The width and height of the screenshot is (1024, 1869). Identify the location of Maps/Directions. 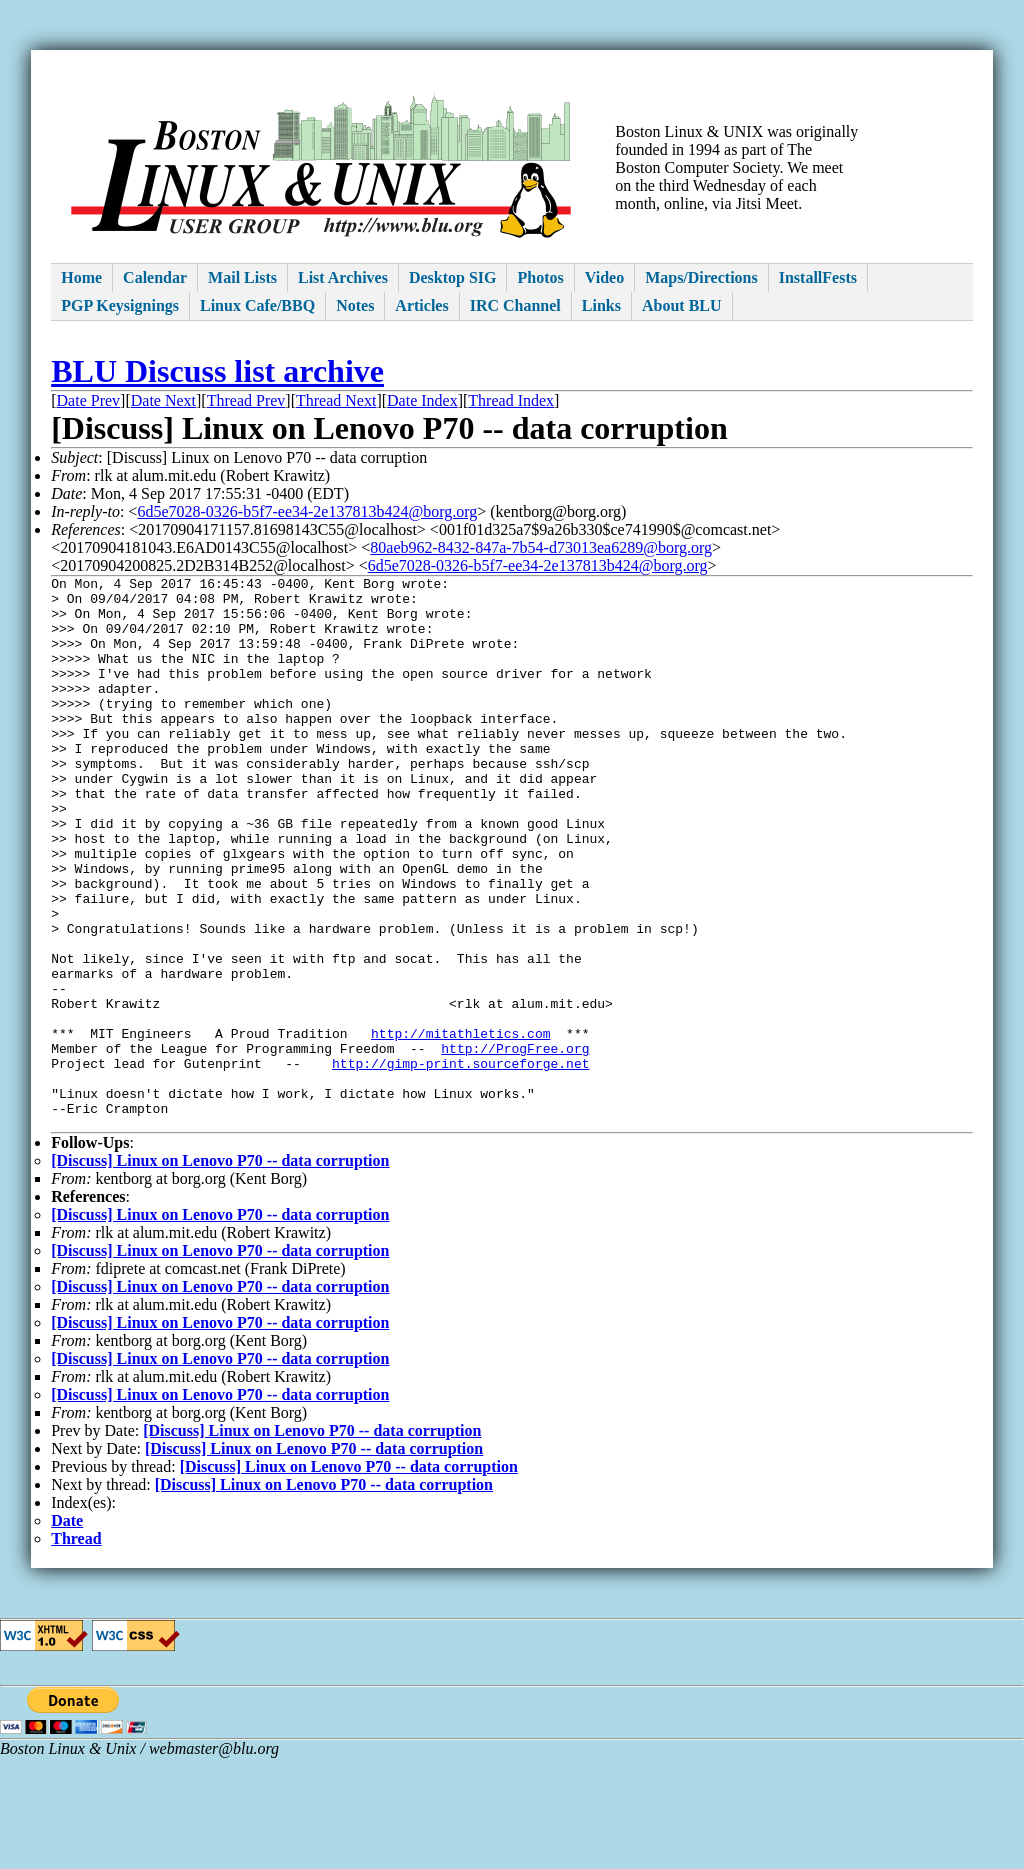
(701, 277).